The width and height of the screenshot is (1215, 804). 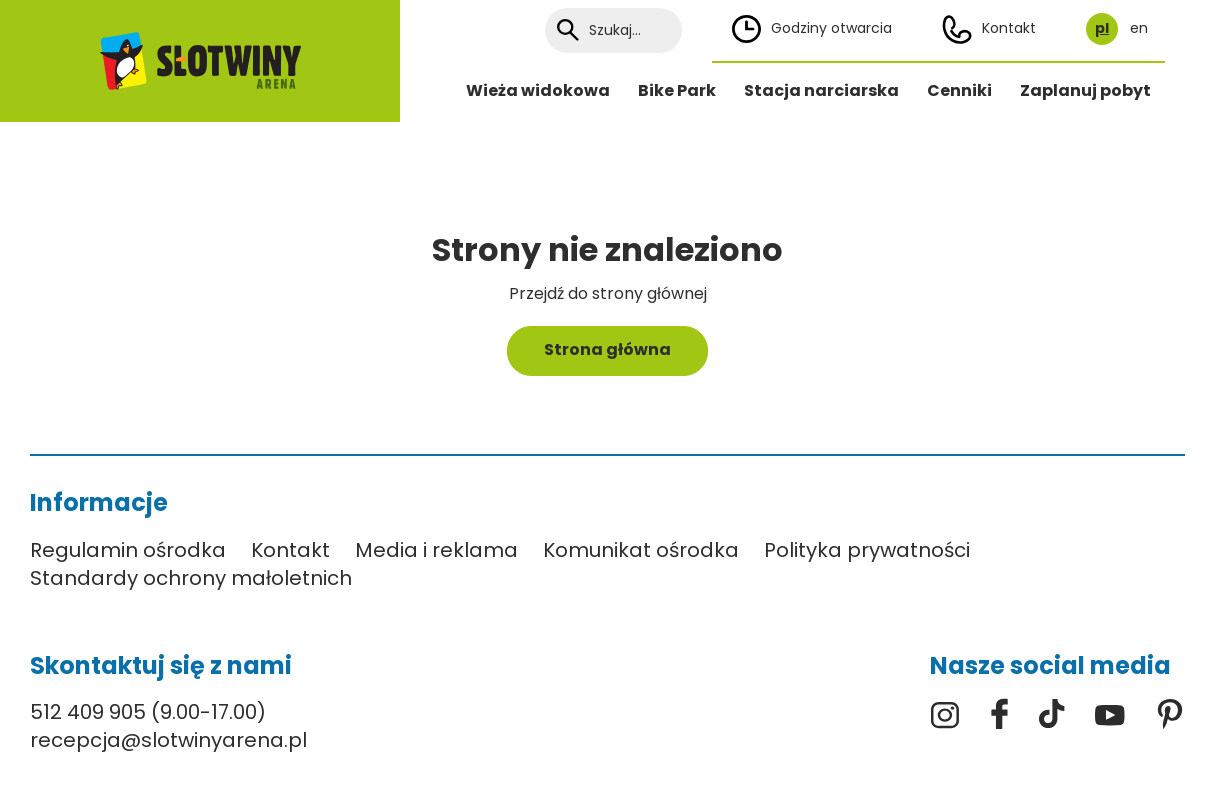 What do you see at coordinates (1085, 90) in the screenshot?
I see `Zaplanuj pobyt` at bounding box center [1085, 90].